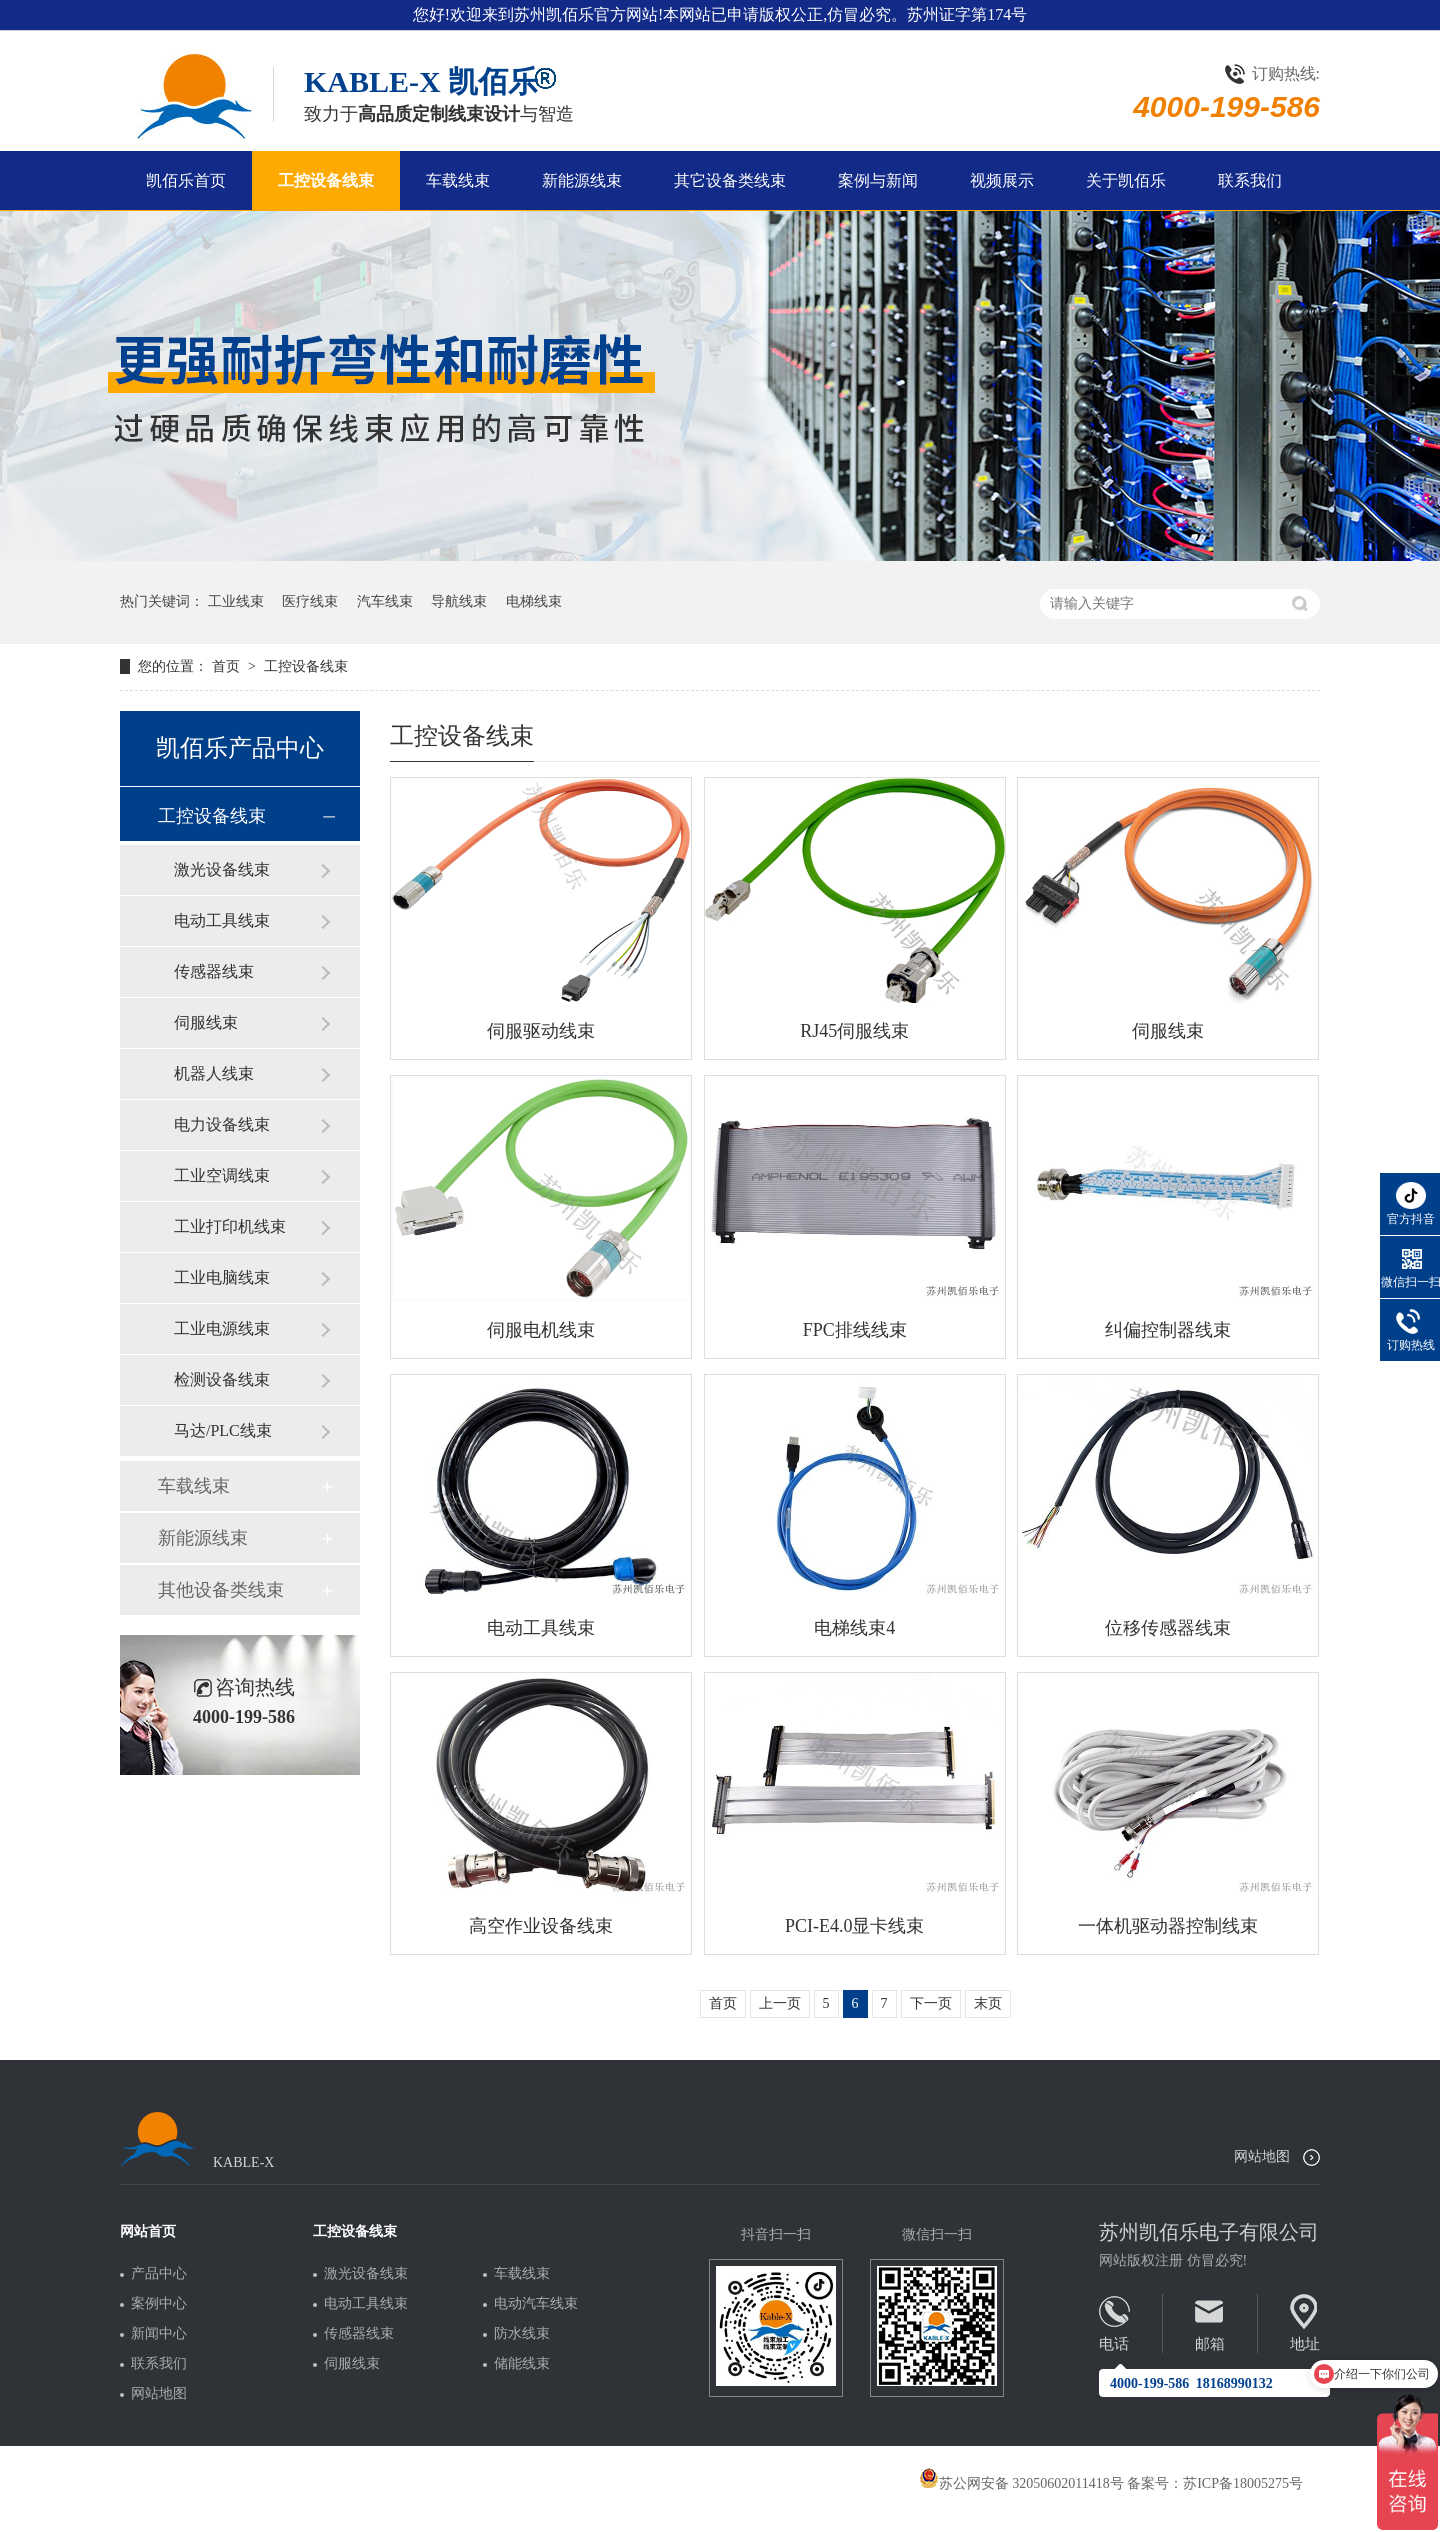  I want to click on 苏ICP备18005275号, so click(1243, 2483).